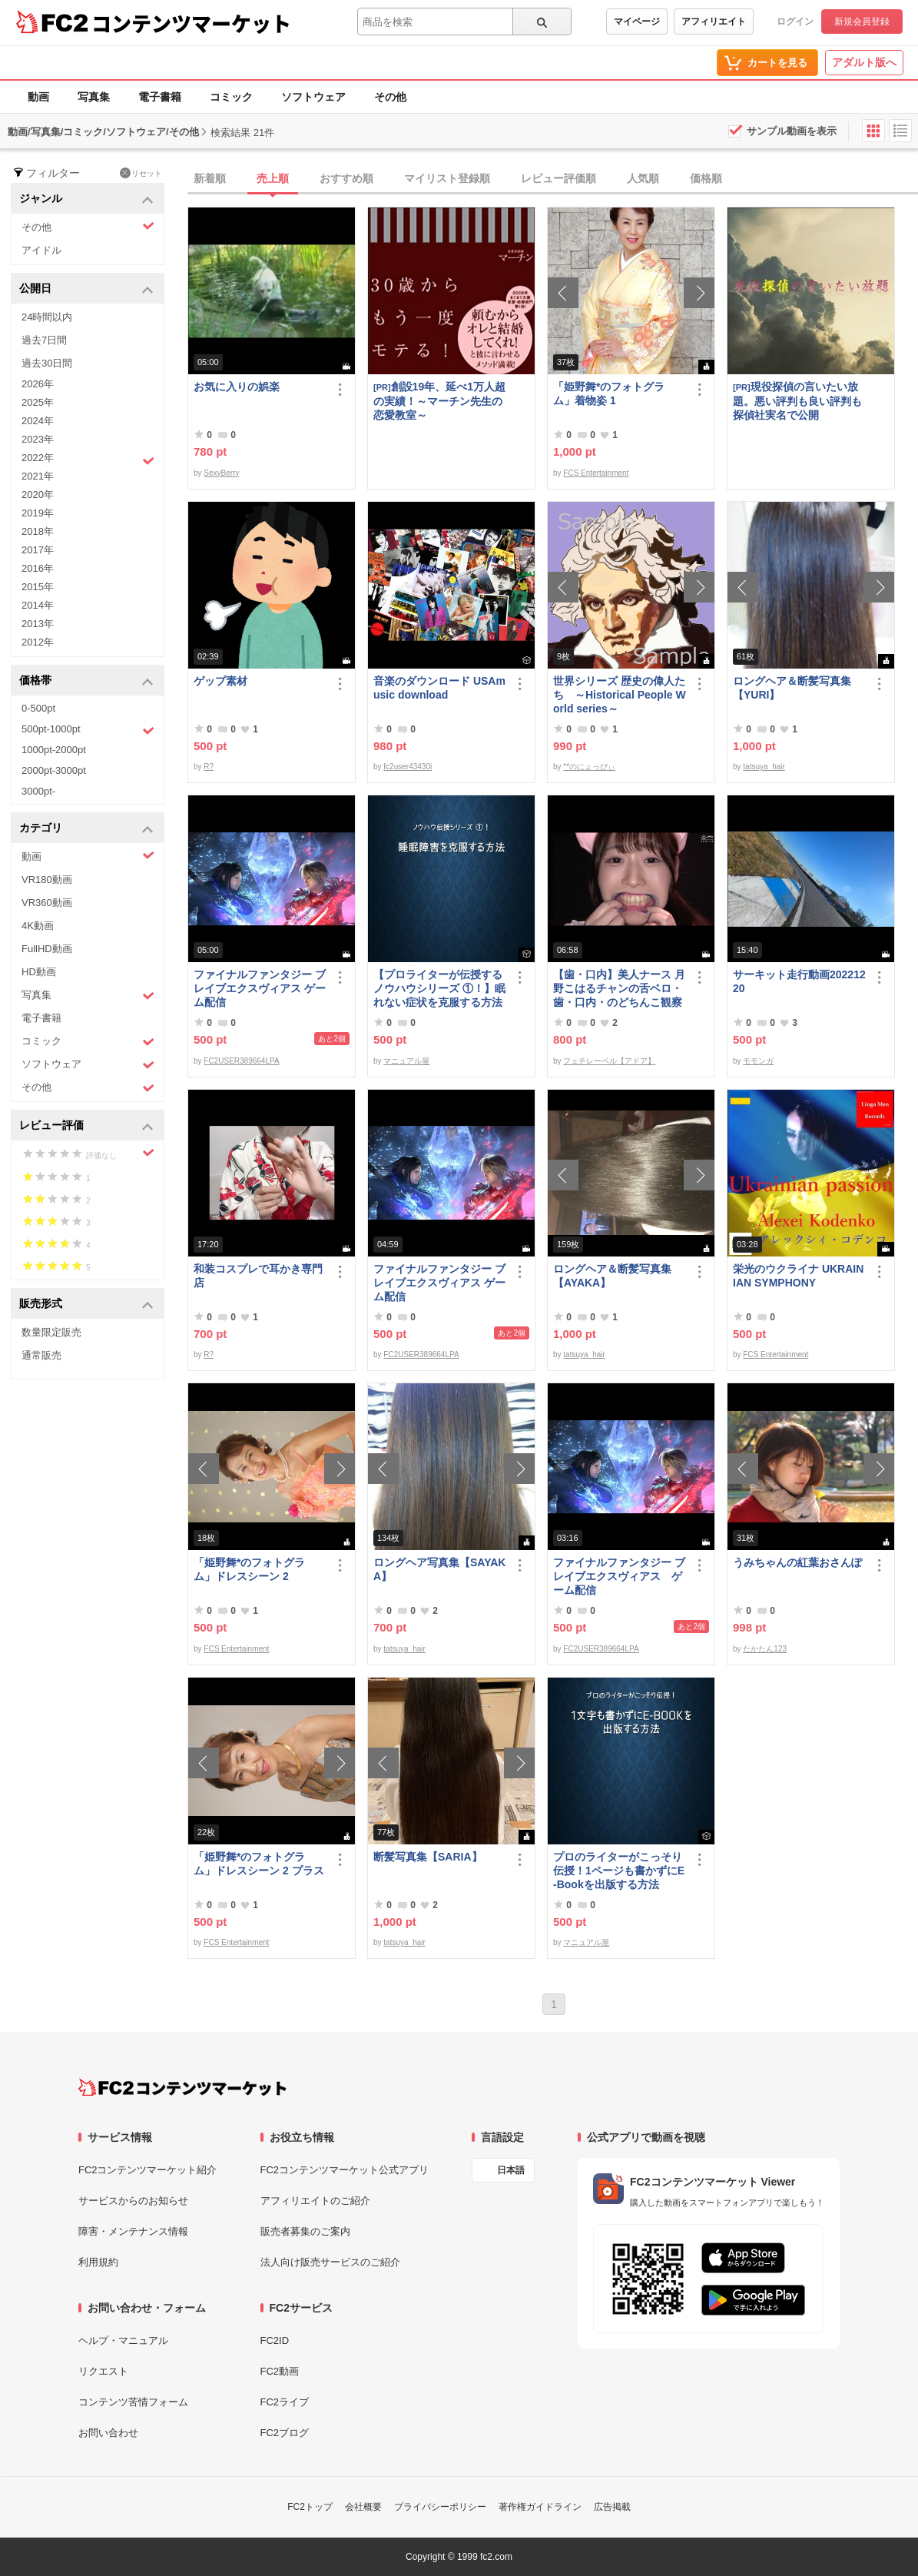  I want to click on 「姫野舞*のフォトグラム」着物姿 1, so click(608, 393).